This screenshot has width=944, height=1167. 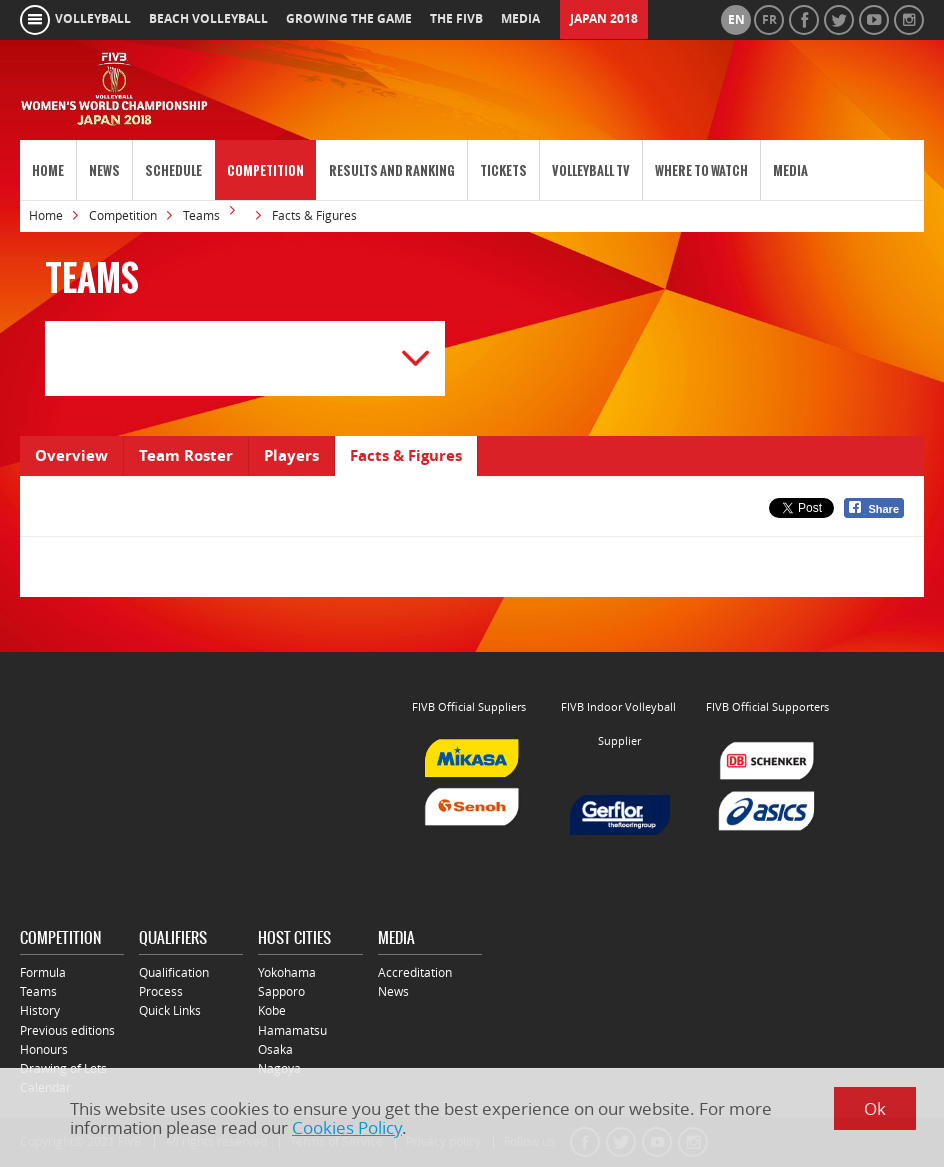 What do you see at coordinates (201, 215) in the screenshot?
I see `Teams` at bounding box center [201, 215].